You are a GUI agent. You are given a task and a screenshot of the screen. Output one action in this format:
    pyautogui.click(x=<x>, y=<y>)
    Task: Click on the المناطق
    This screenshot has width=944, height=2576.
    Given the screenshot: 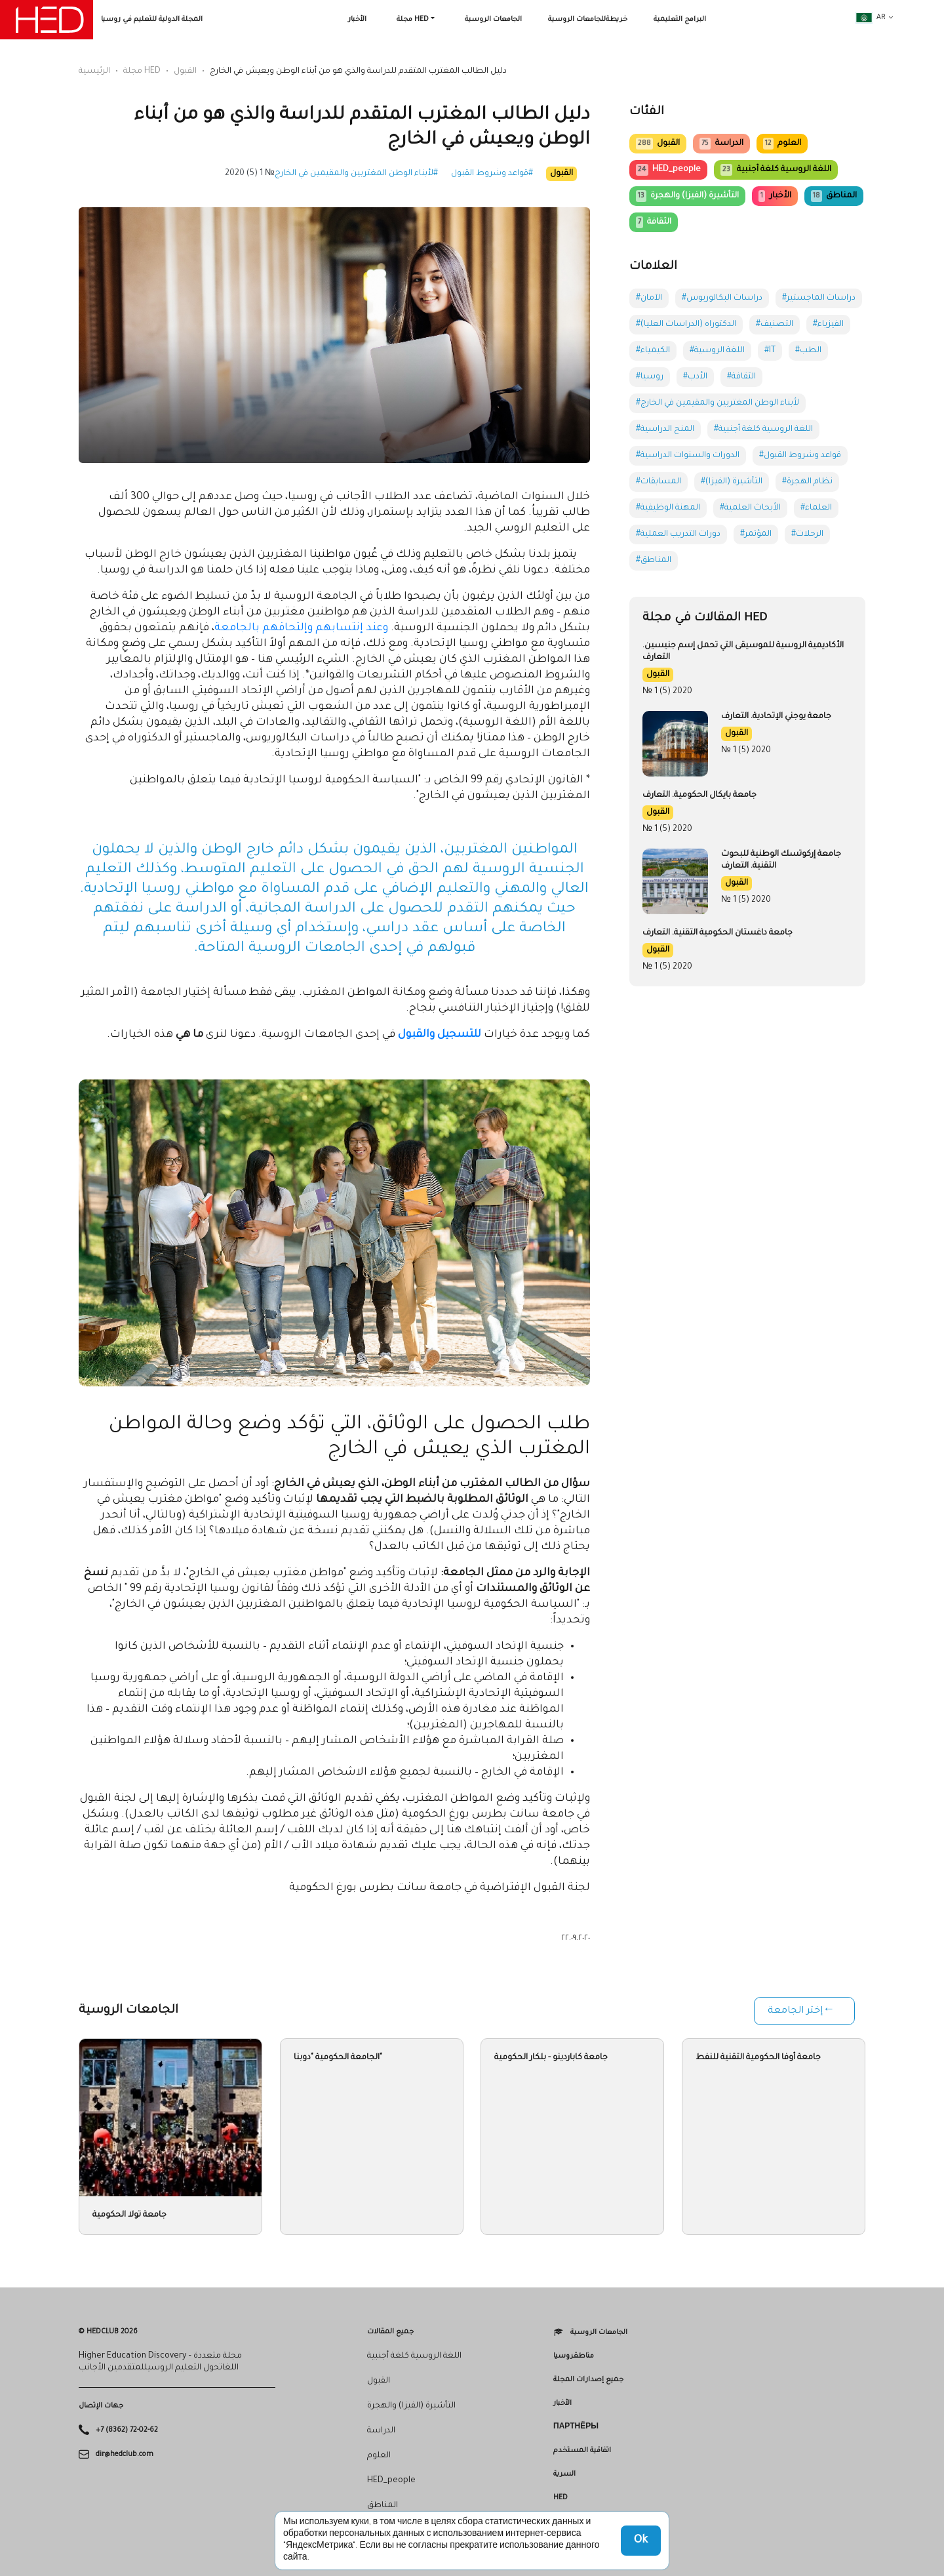 What is the action you would take?
    pyautogui.click(x=834, y=196)
    